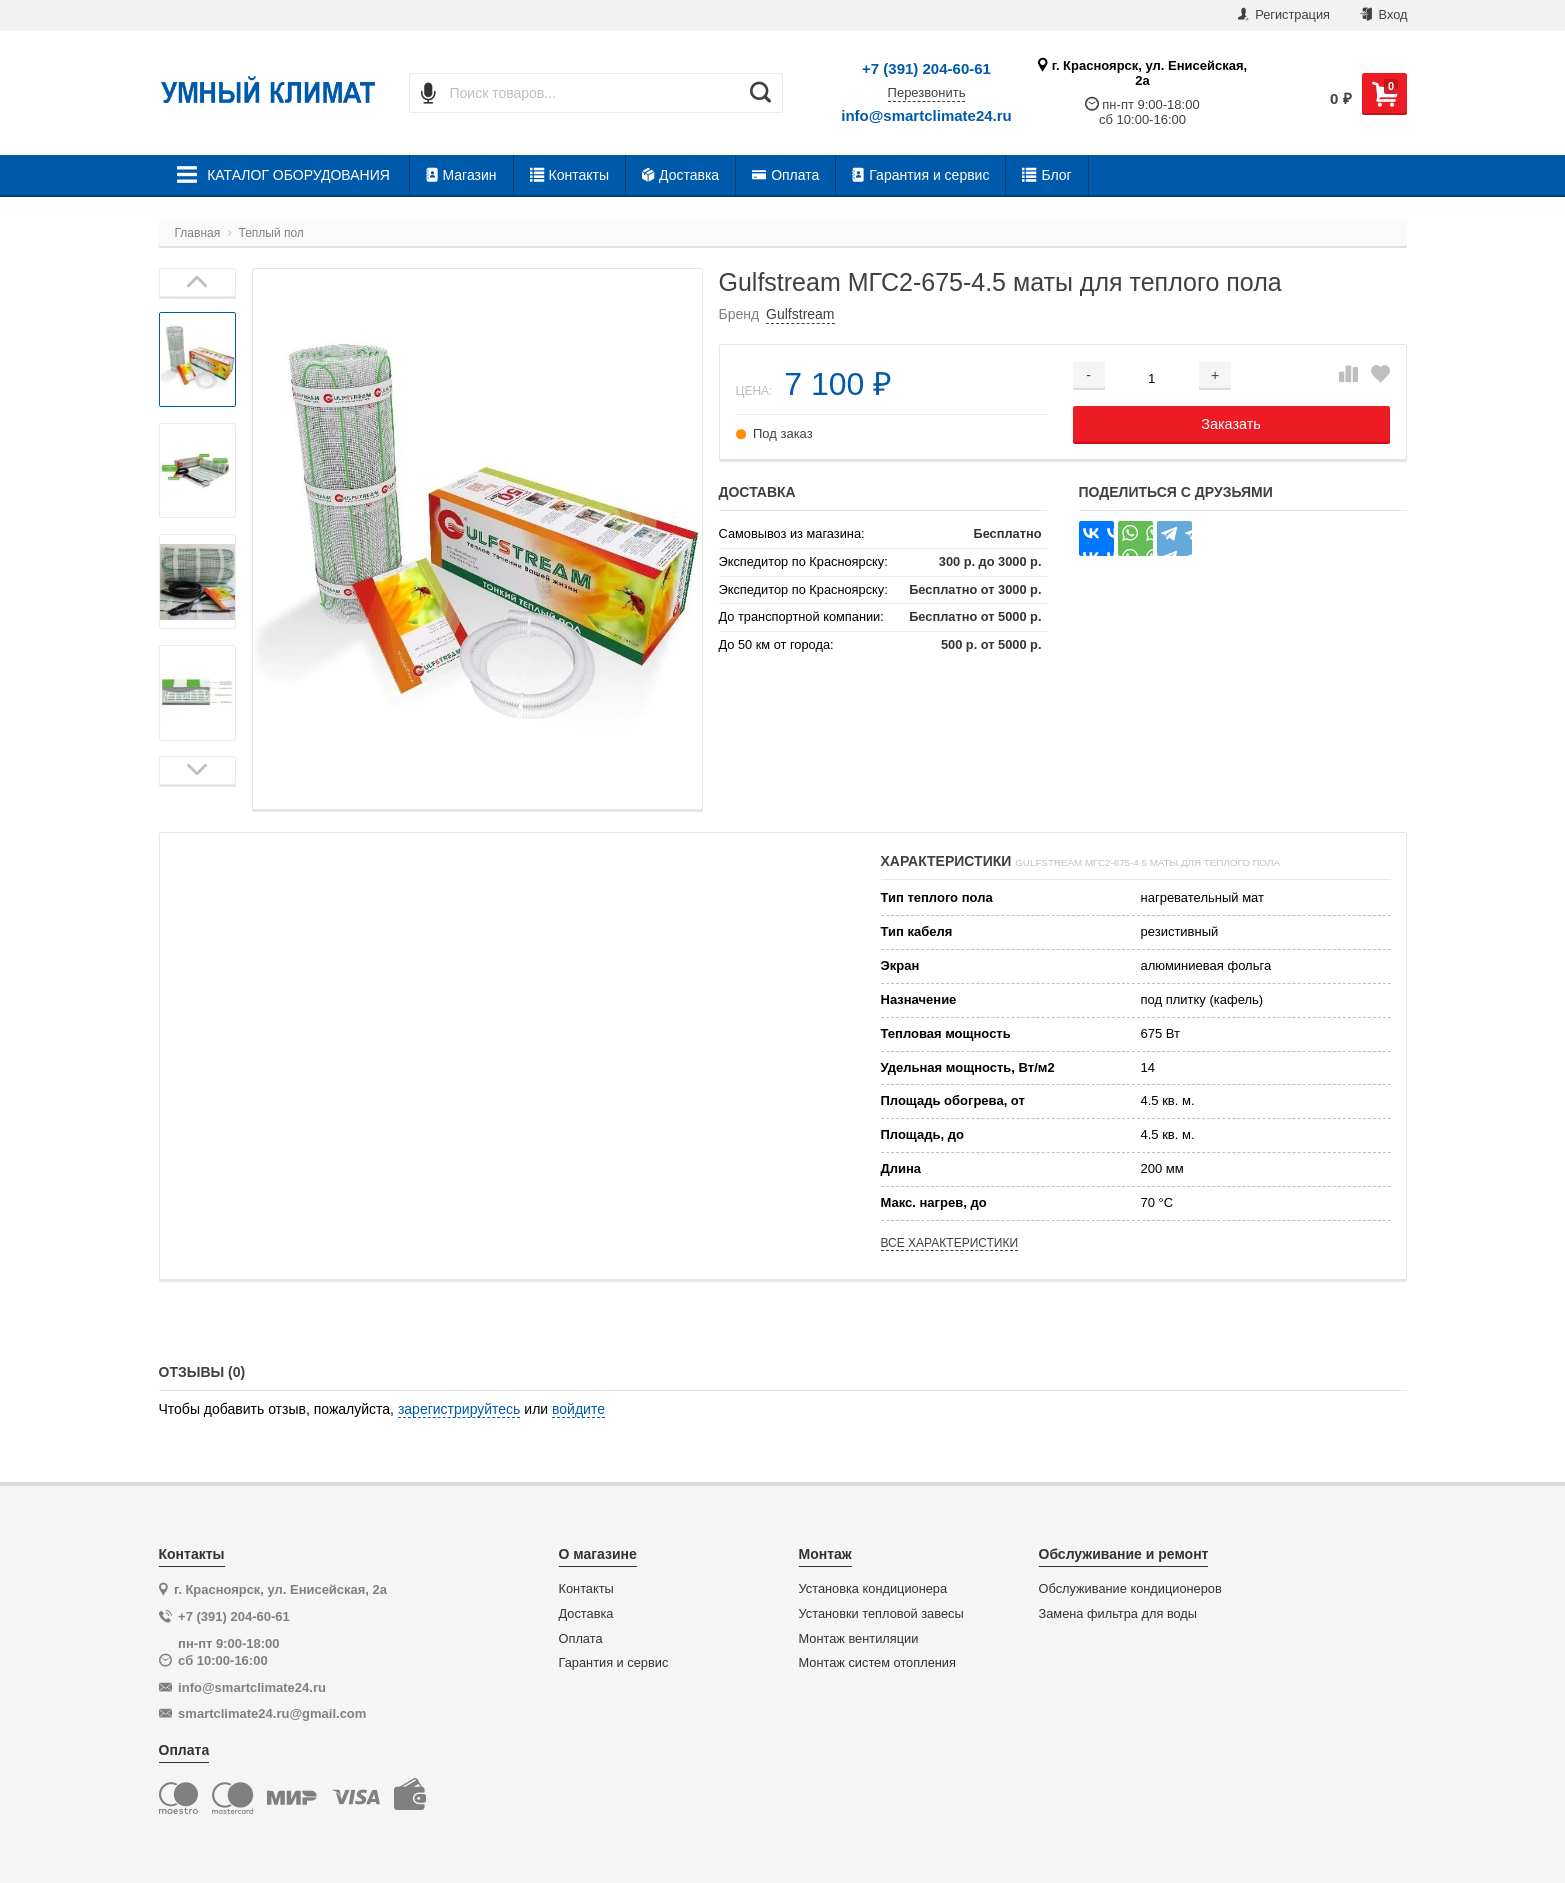  What do you see at coordinates (877, 1663) in the screenshot?
I see `Монтаж систем отопления` at bounding box center [877, 1663].